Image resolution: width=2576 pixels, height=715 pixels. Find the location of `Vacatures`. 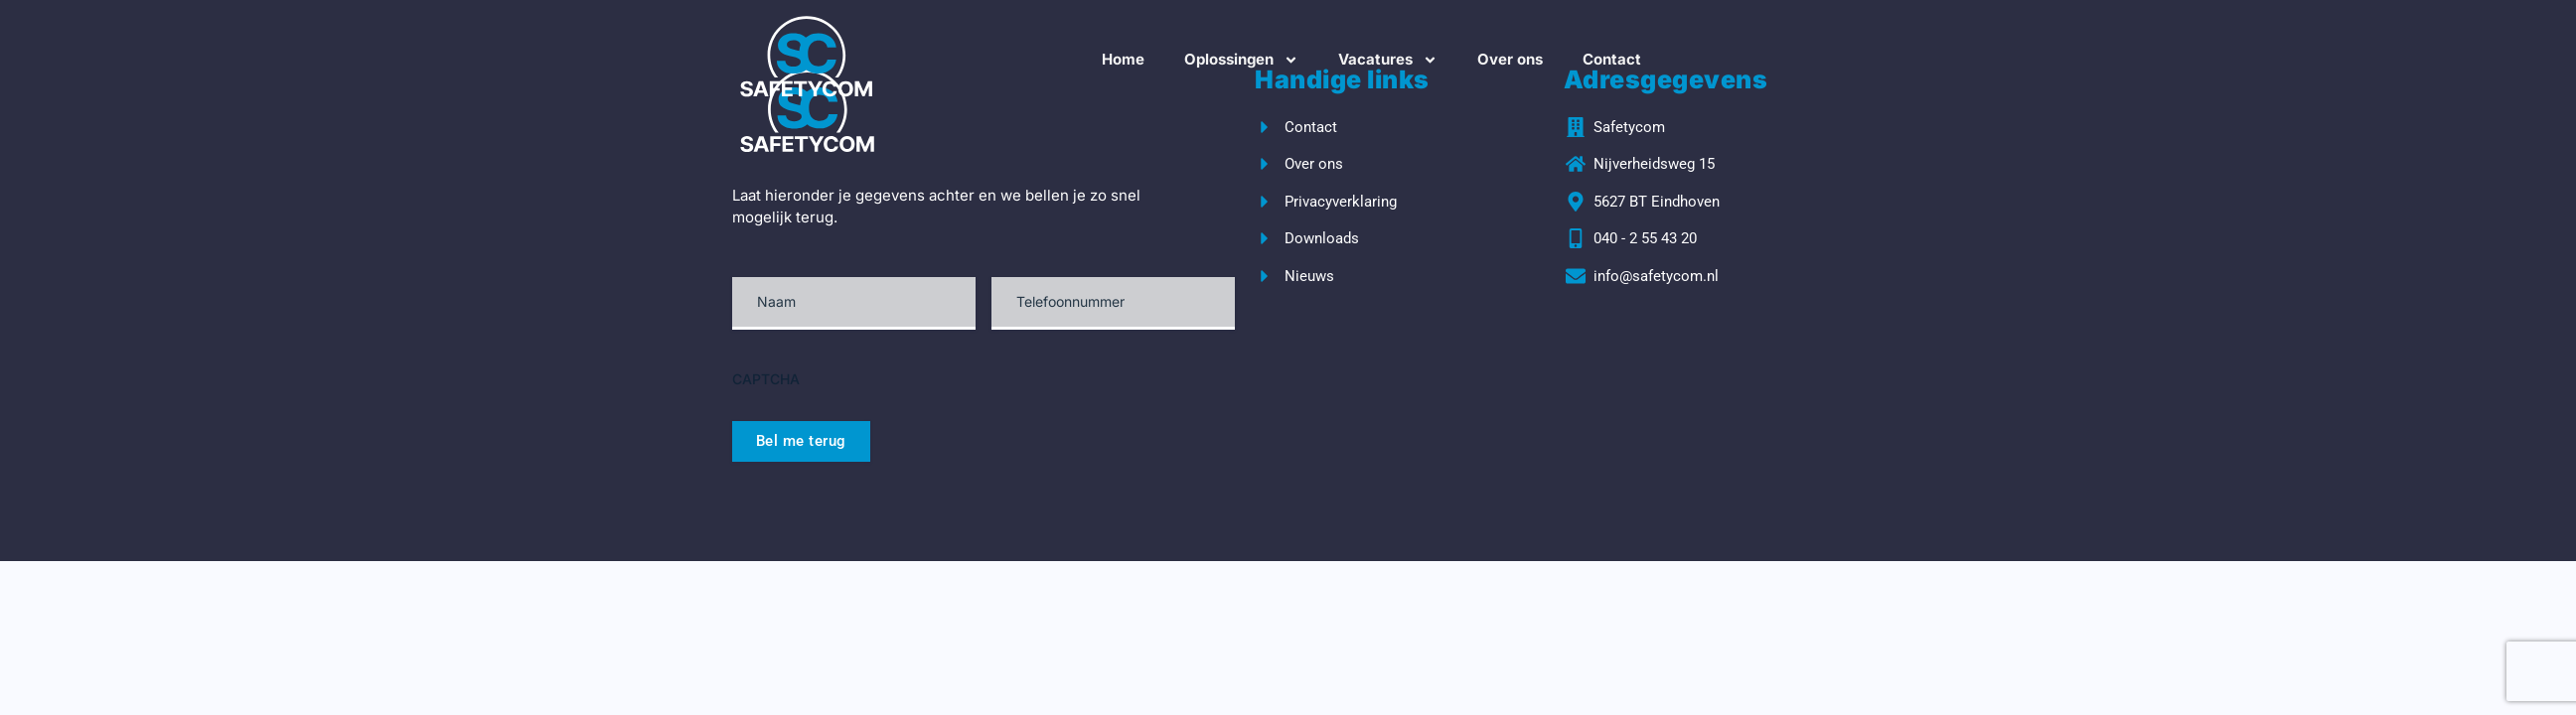

Vacatures is located at coordinates (1388, 60).